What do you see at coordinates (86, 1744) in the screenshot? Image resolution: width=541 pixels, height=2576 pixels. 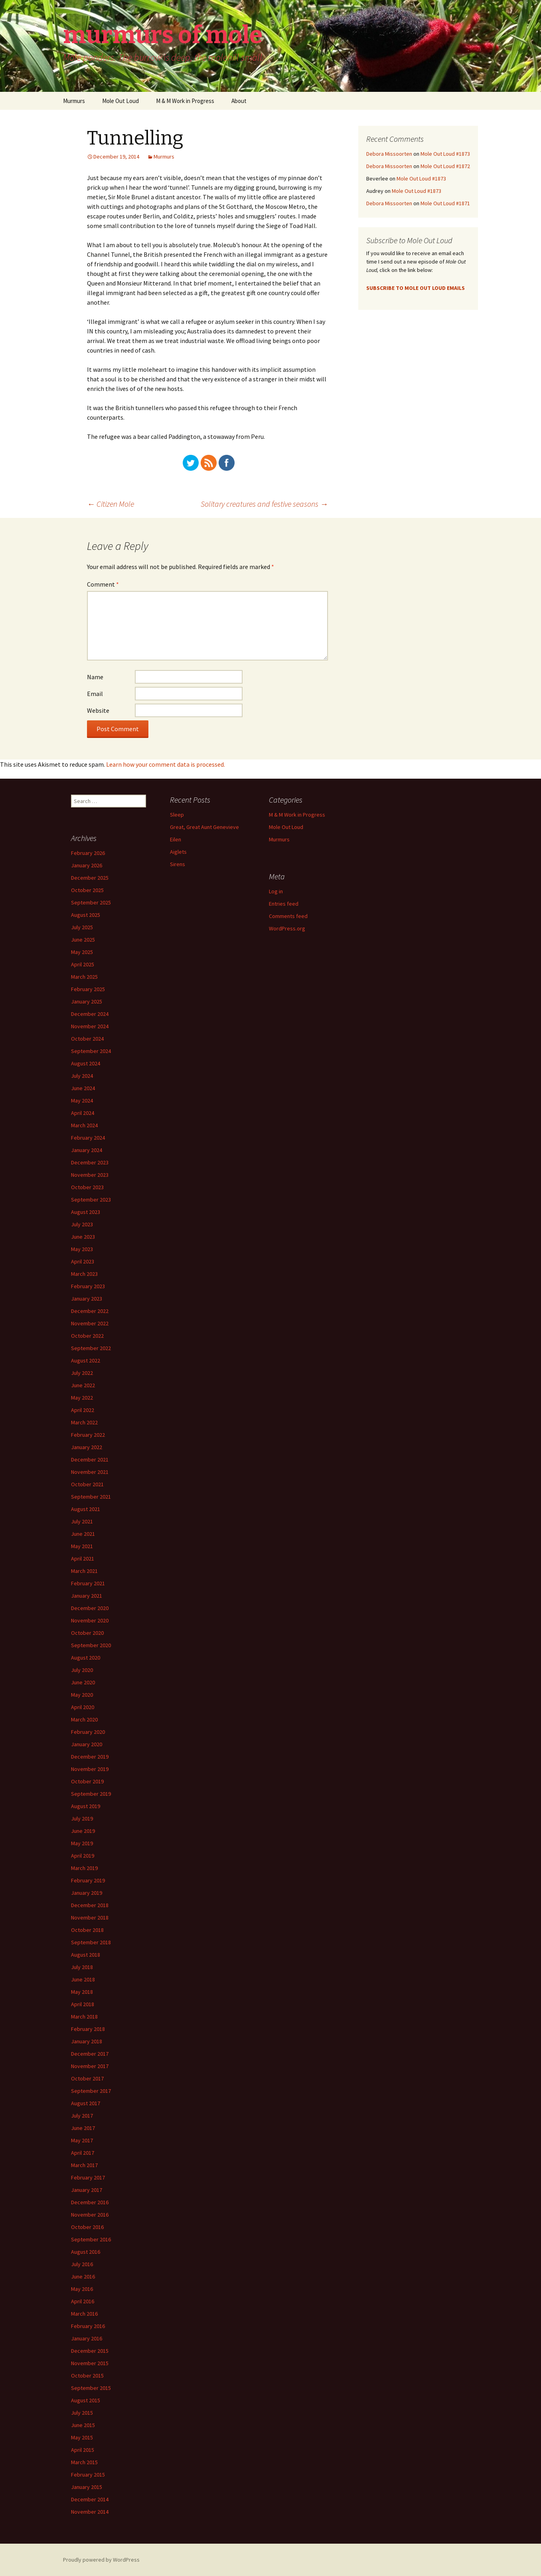 I see `January 2020` at bounding box center [86, 1744].